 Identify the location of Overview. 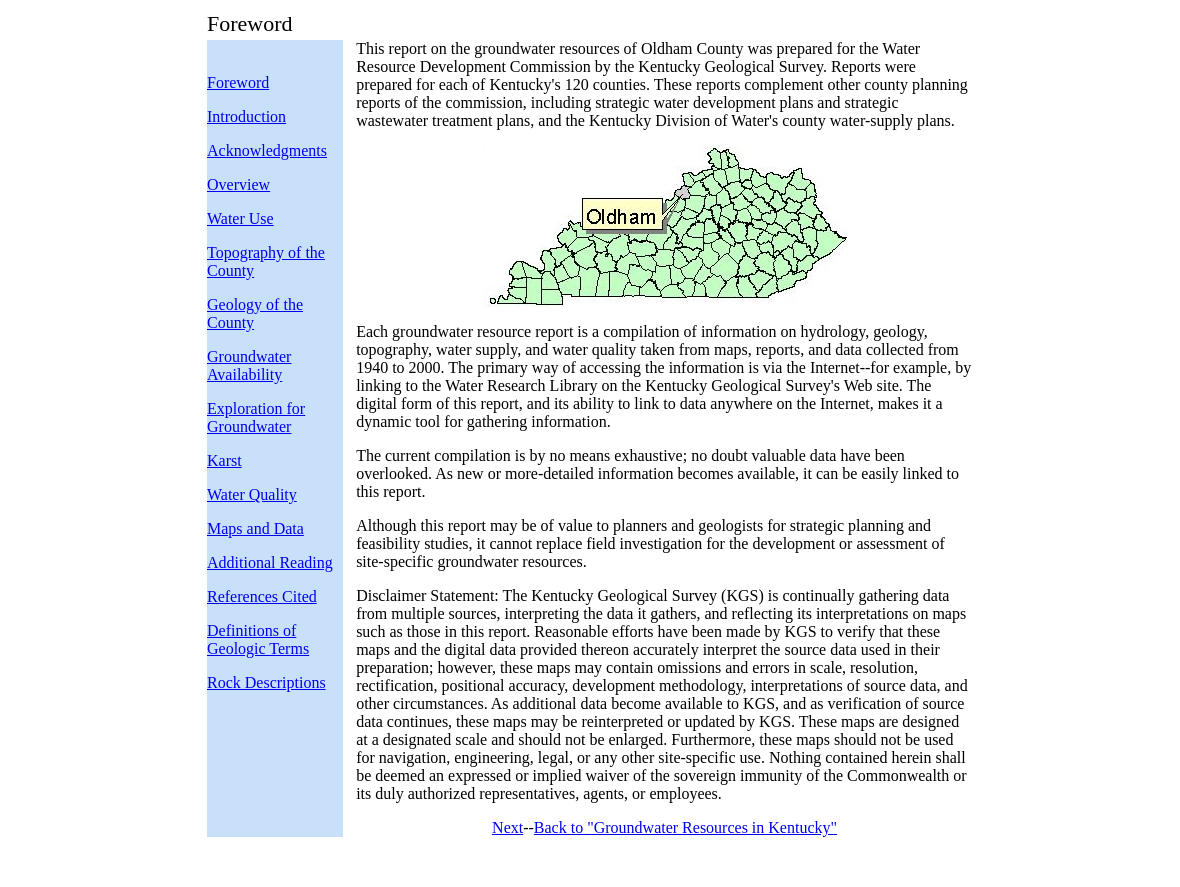
(238, 184).